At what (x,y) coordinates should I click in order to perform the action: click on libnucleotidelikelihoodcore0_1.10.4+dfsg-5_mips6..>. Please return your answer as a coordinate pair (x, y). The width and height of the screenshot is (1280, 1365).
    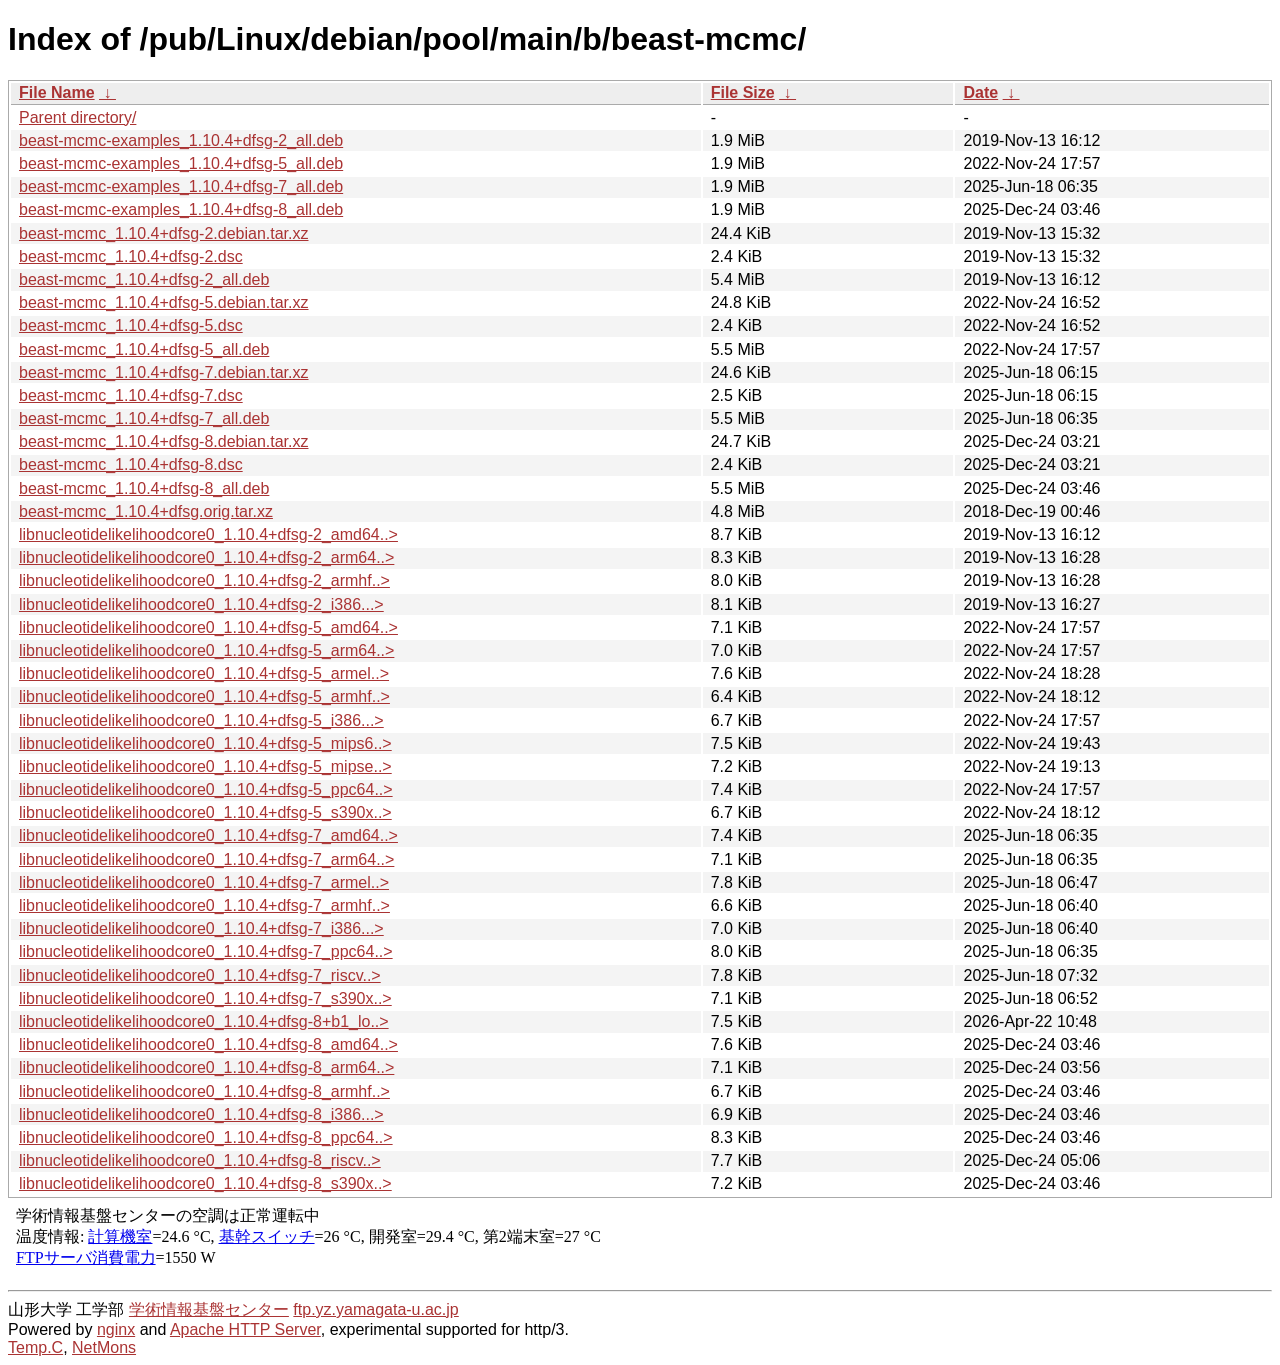
    Looking at the image, I should click on (205, 743).